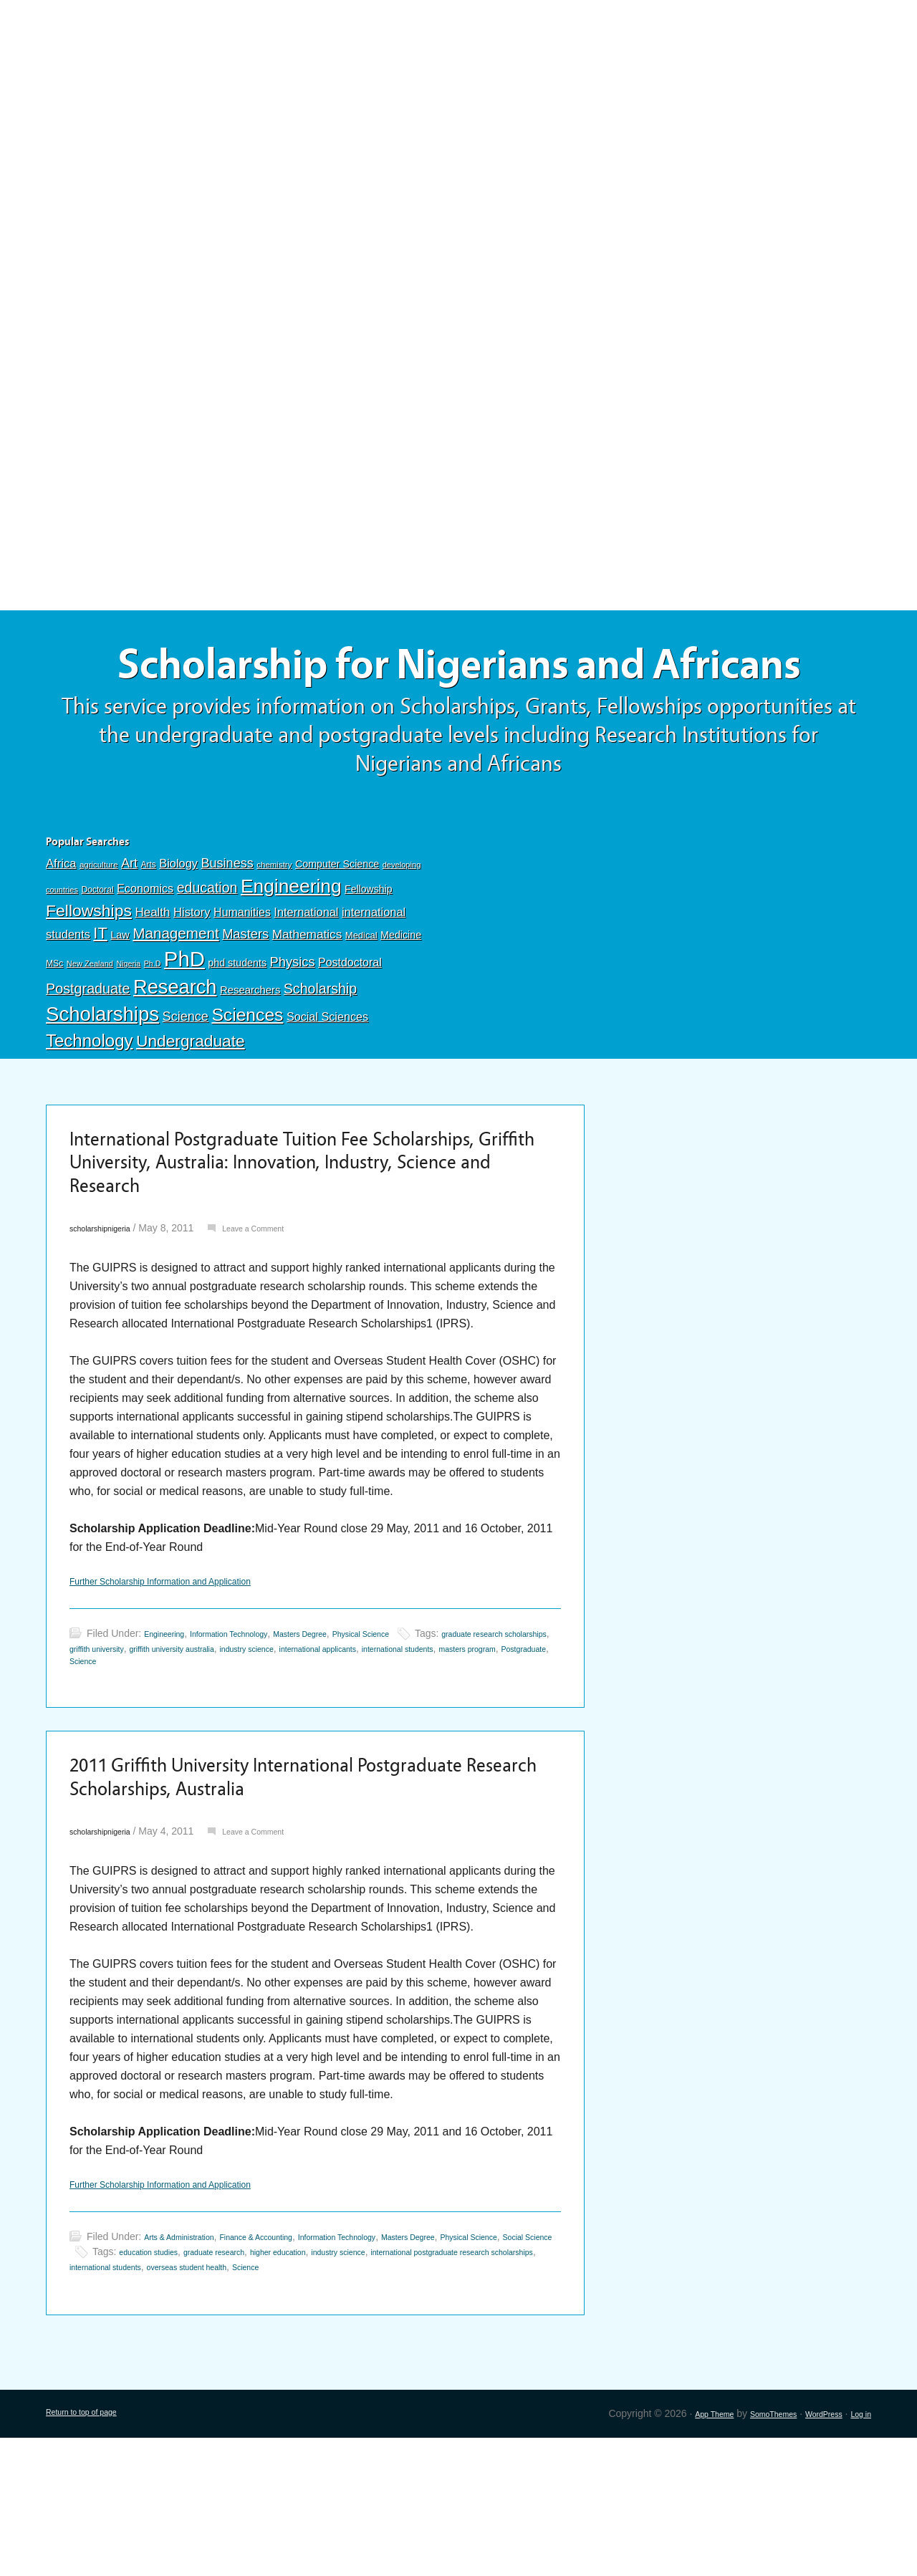 This screenshot has height=2576, width=917. What do you see at coordinates (148, 936) in the screenshot?
I see `Arts` at bounding box center [148, 936].